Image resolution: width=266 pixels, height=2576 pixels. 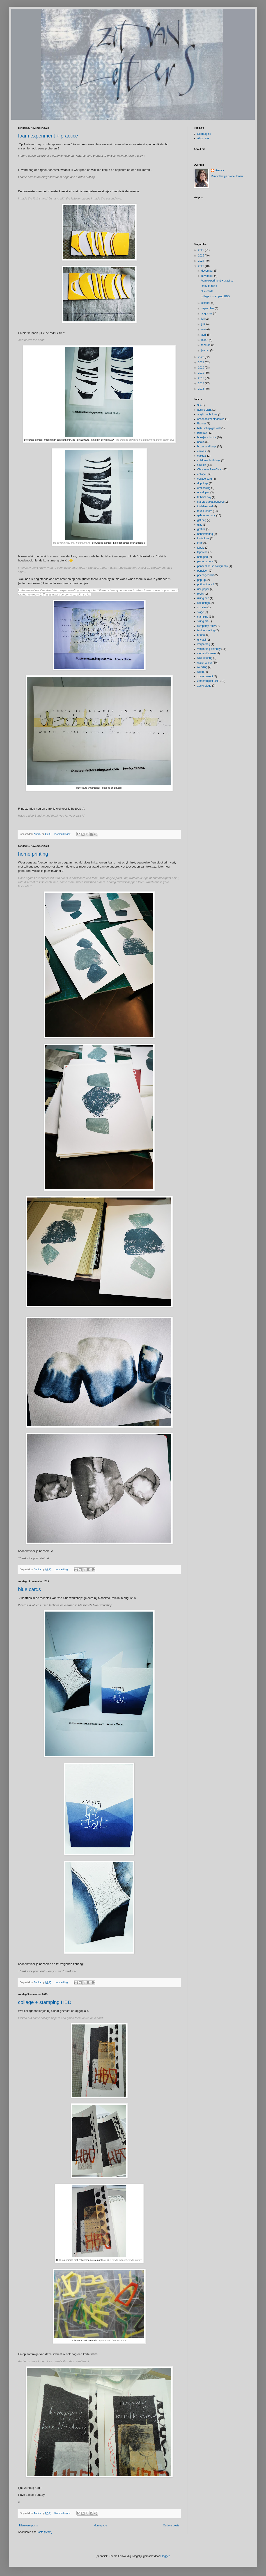 I want to click on januari, so click(x=205, y=350).